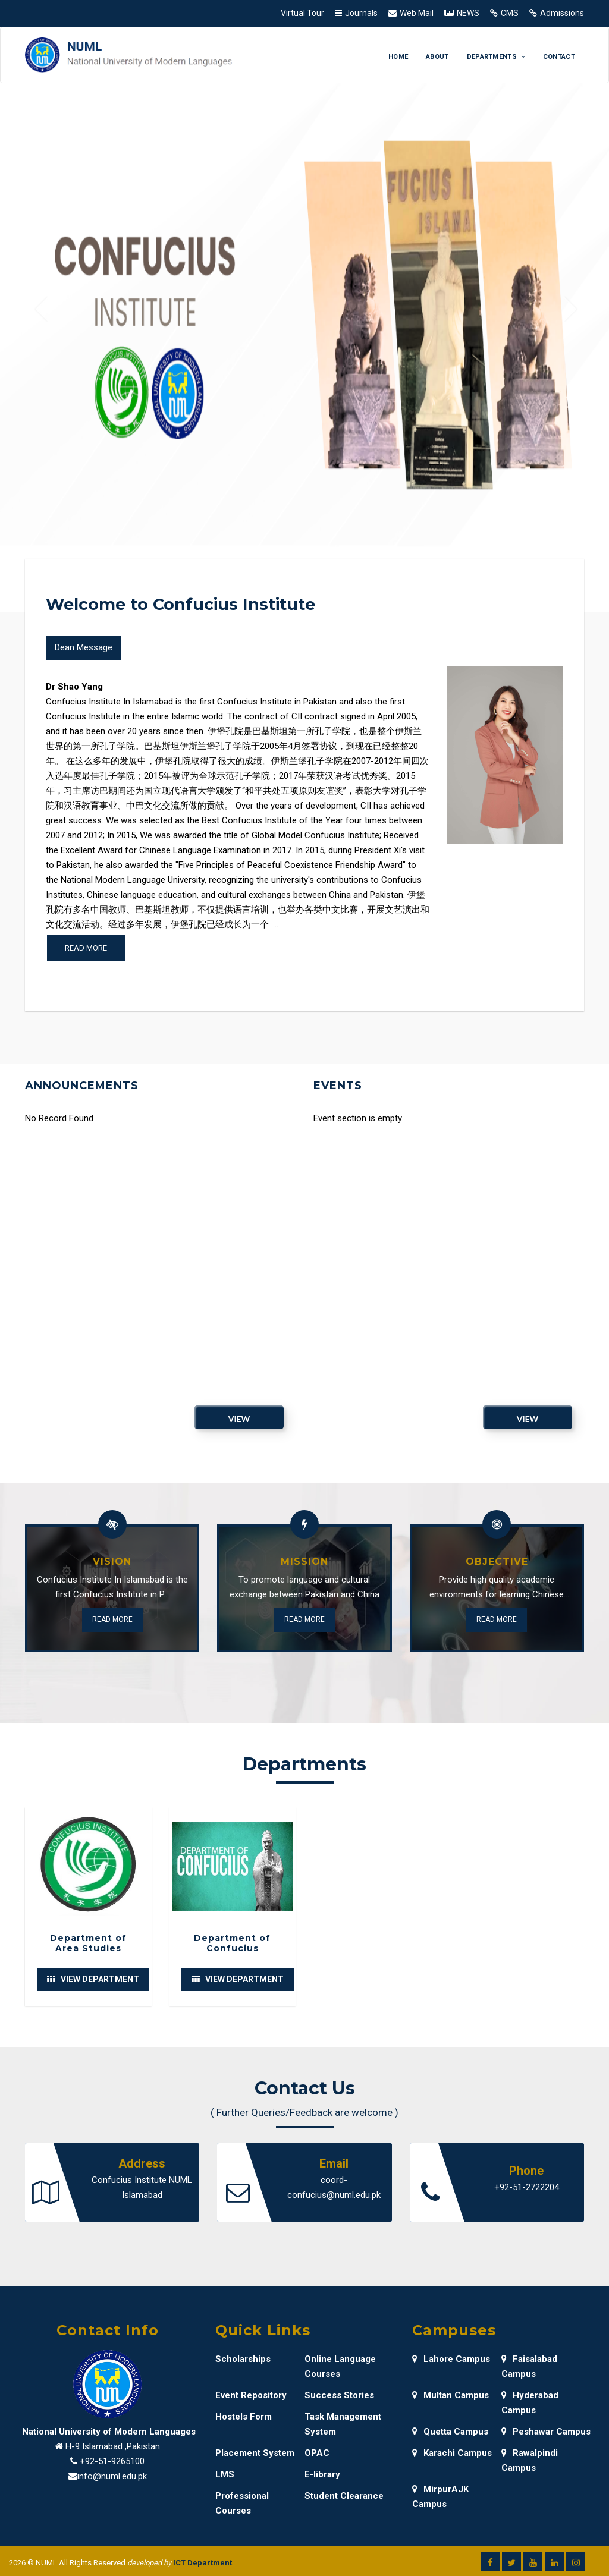 Image resolution: width=609 pixels, height=2576 pixels. What do you see at coordinates (40, 310) in the screenshot?
I see `[button]` at bounding box center [40, 310].